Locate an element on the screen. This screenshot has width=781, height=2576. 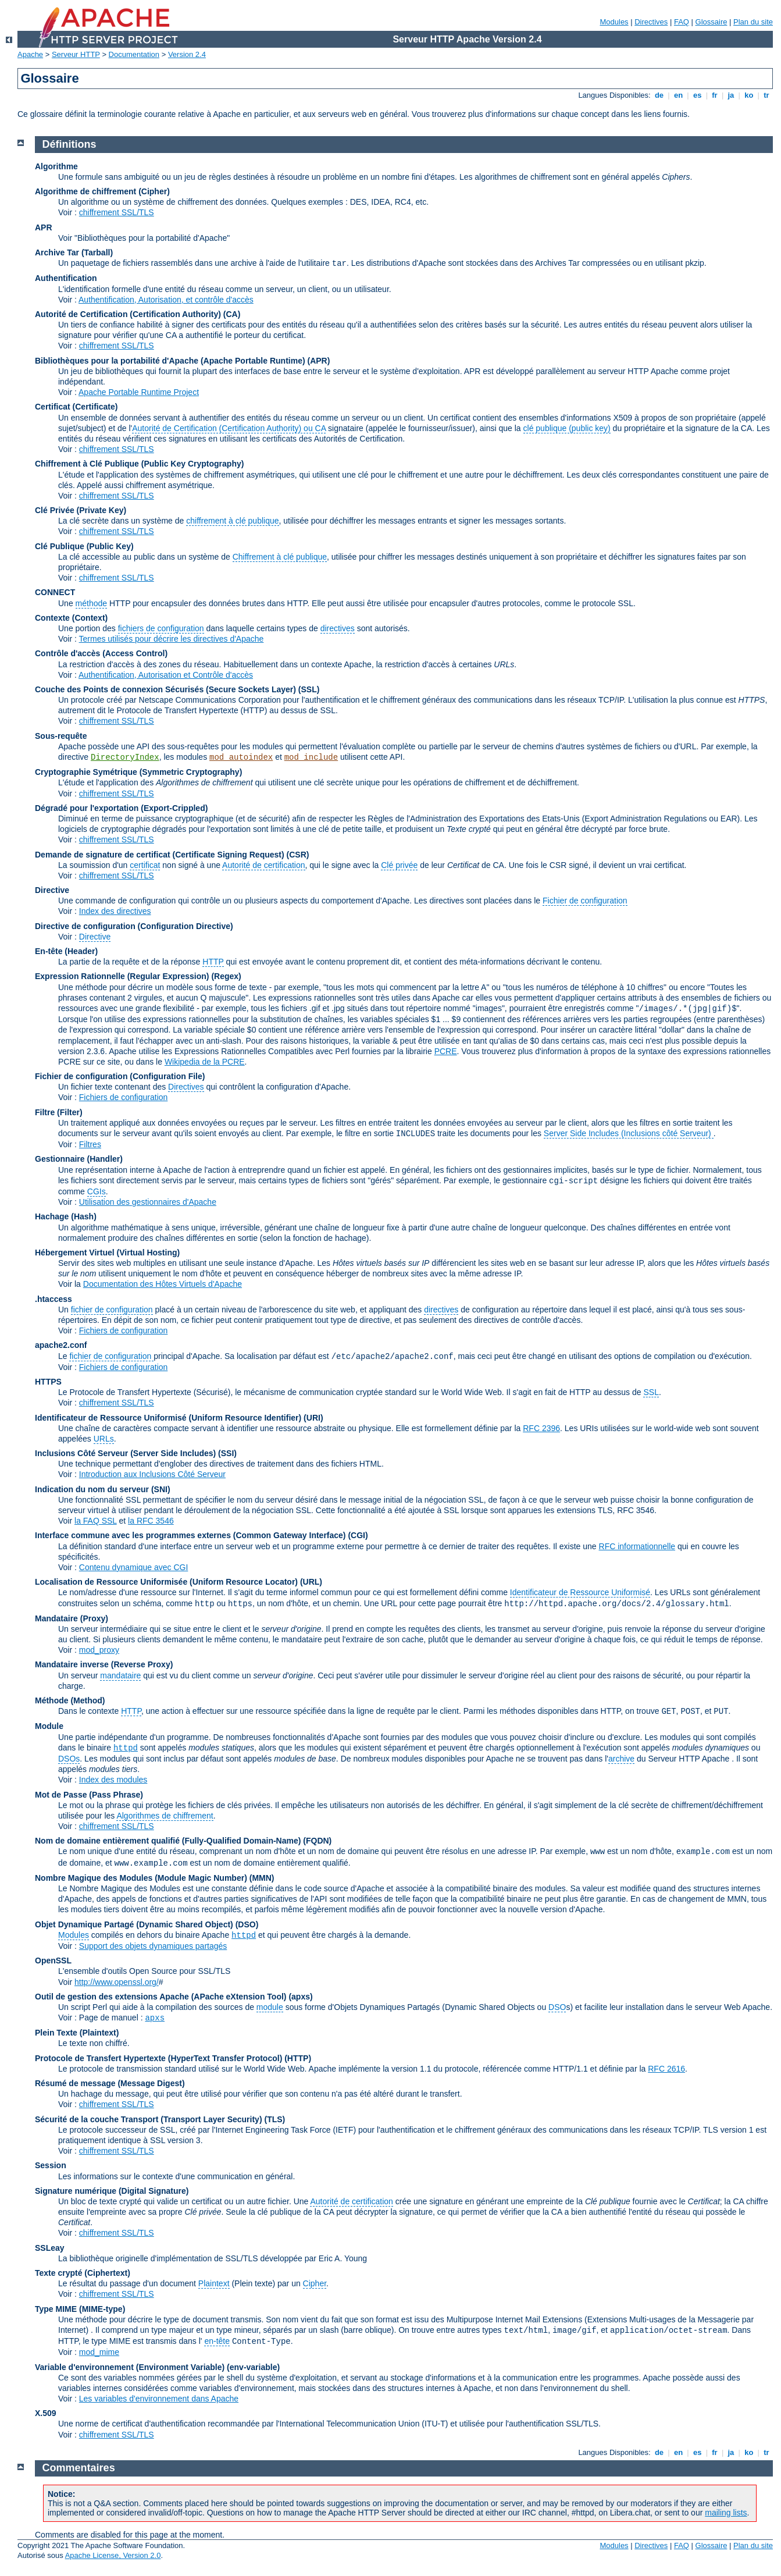
Nombre Magique des Modules (Module Magic Number) is located at coordinates (141, 1878).